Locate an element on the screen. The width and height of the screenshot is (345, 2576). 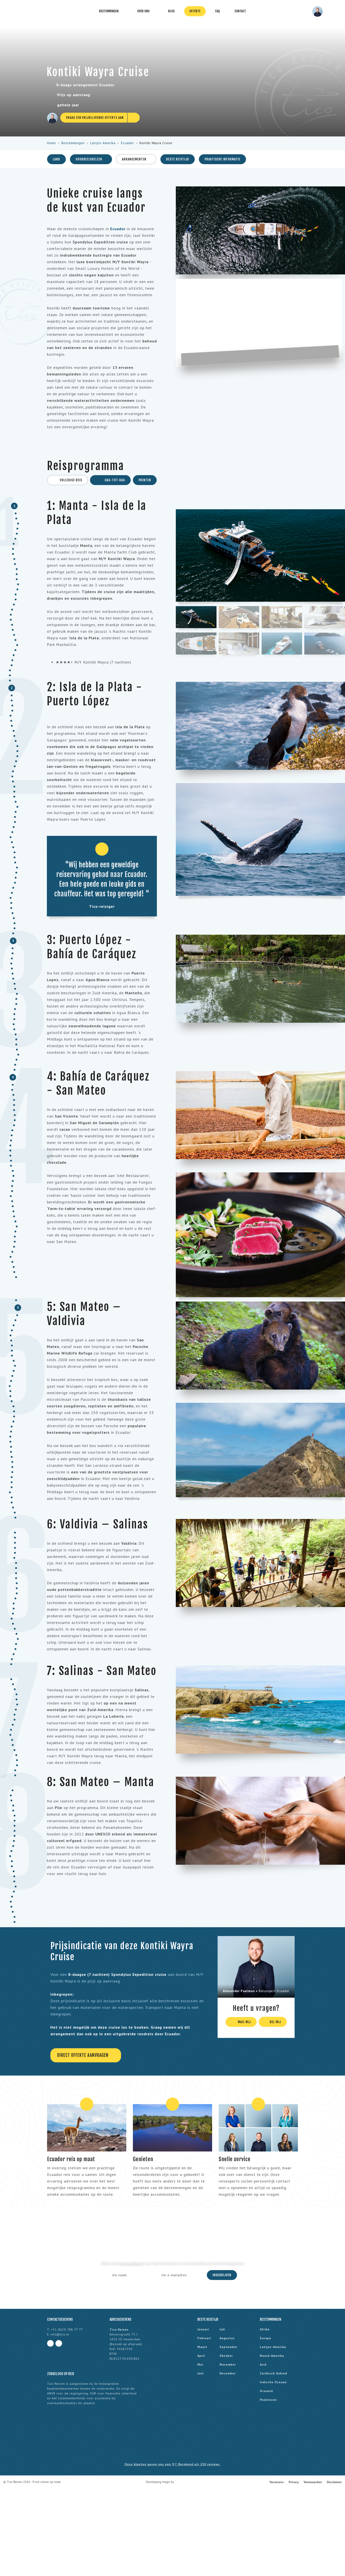
Bestemmingen is located at coordinates (111, 11).